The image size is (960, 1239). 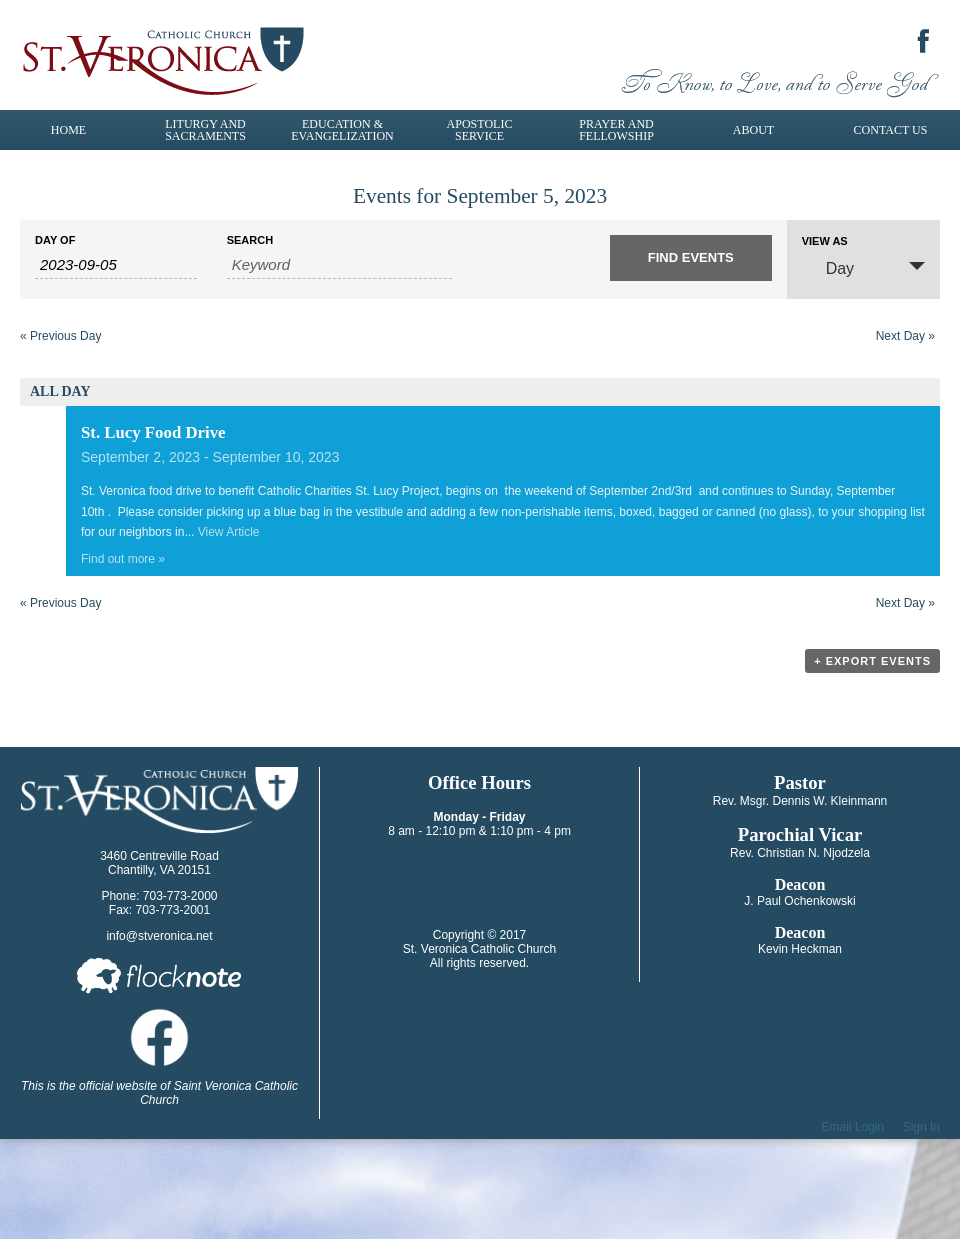 I want to click on info@stveronica.net, so click(x=159, y=936).